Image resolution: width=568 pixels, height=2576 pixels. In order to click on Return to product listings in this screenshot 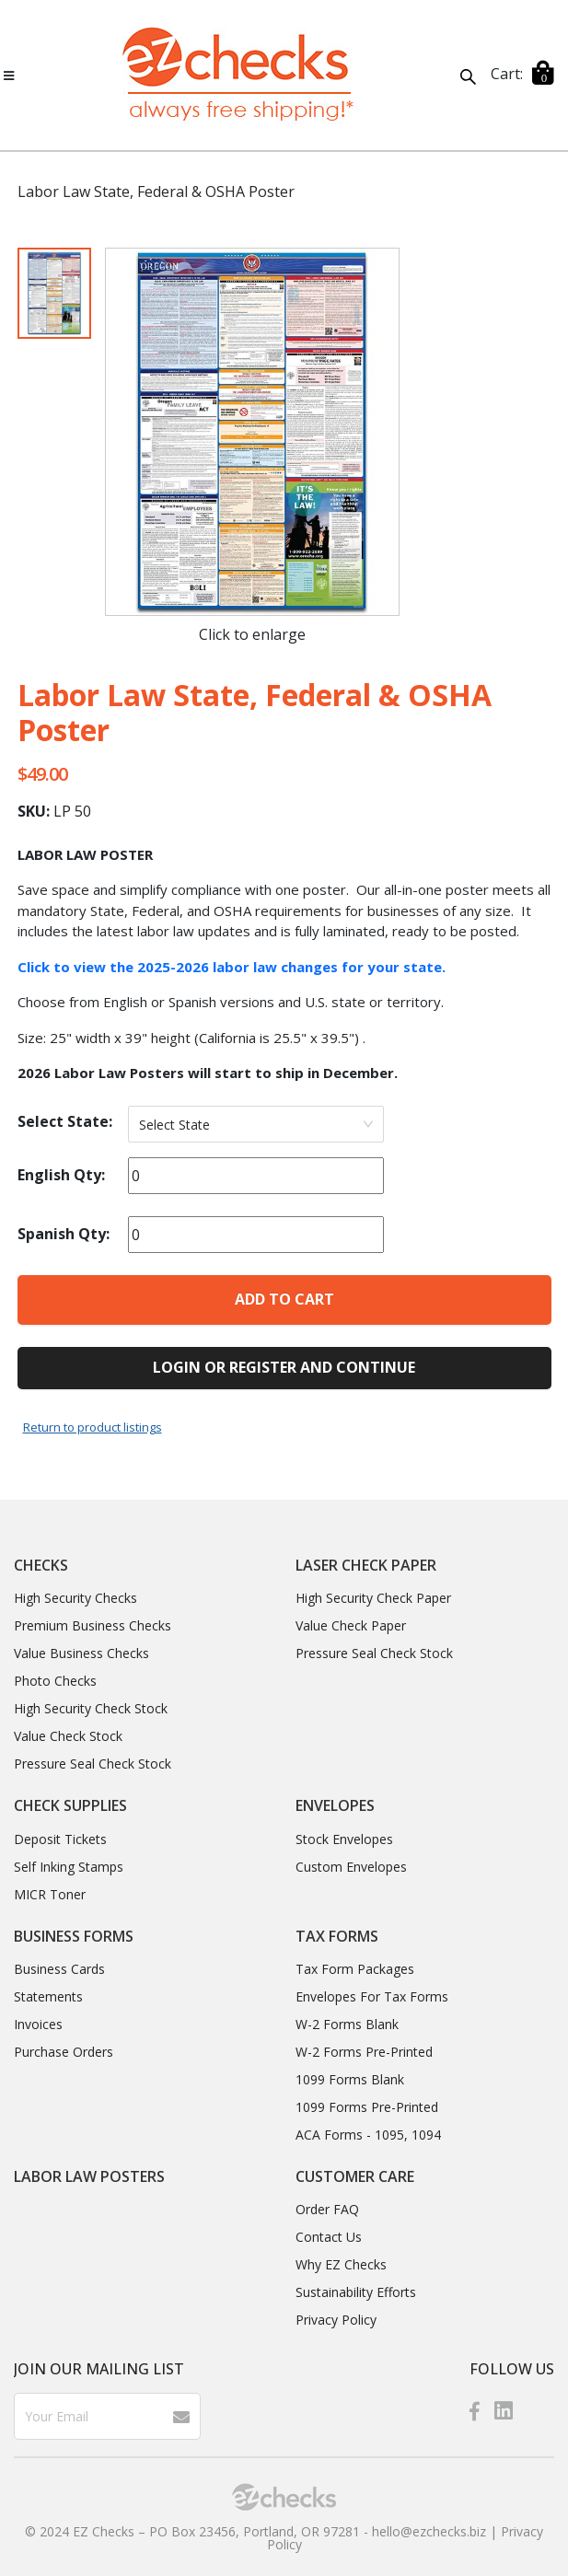, I will do `click(92, 1427)`.